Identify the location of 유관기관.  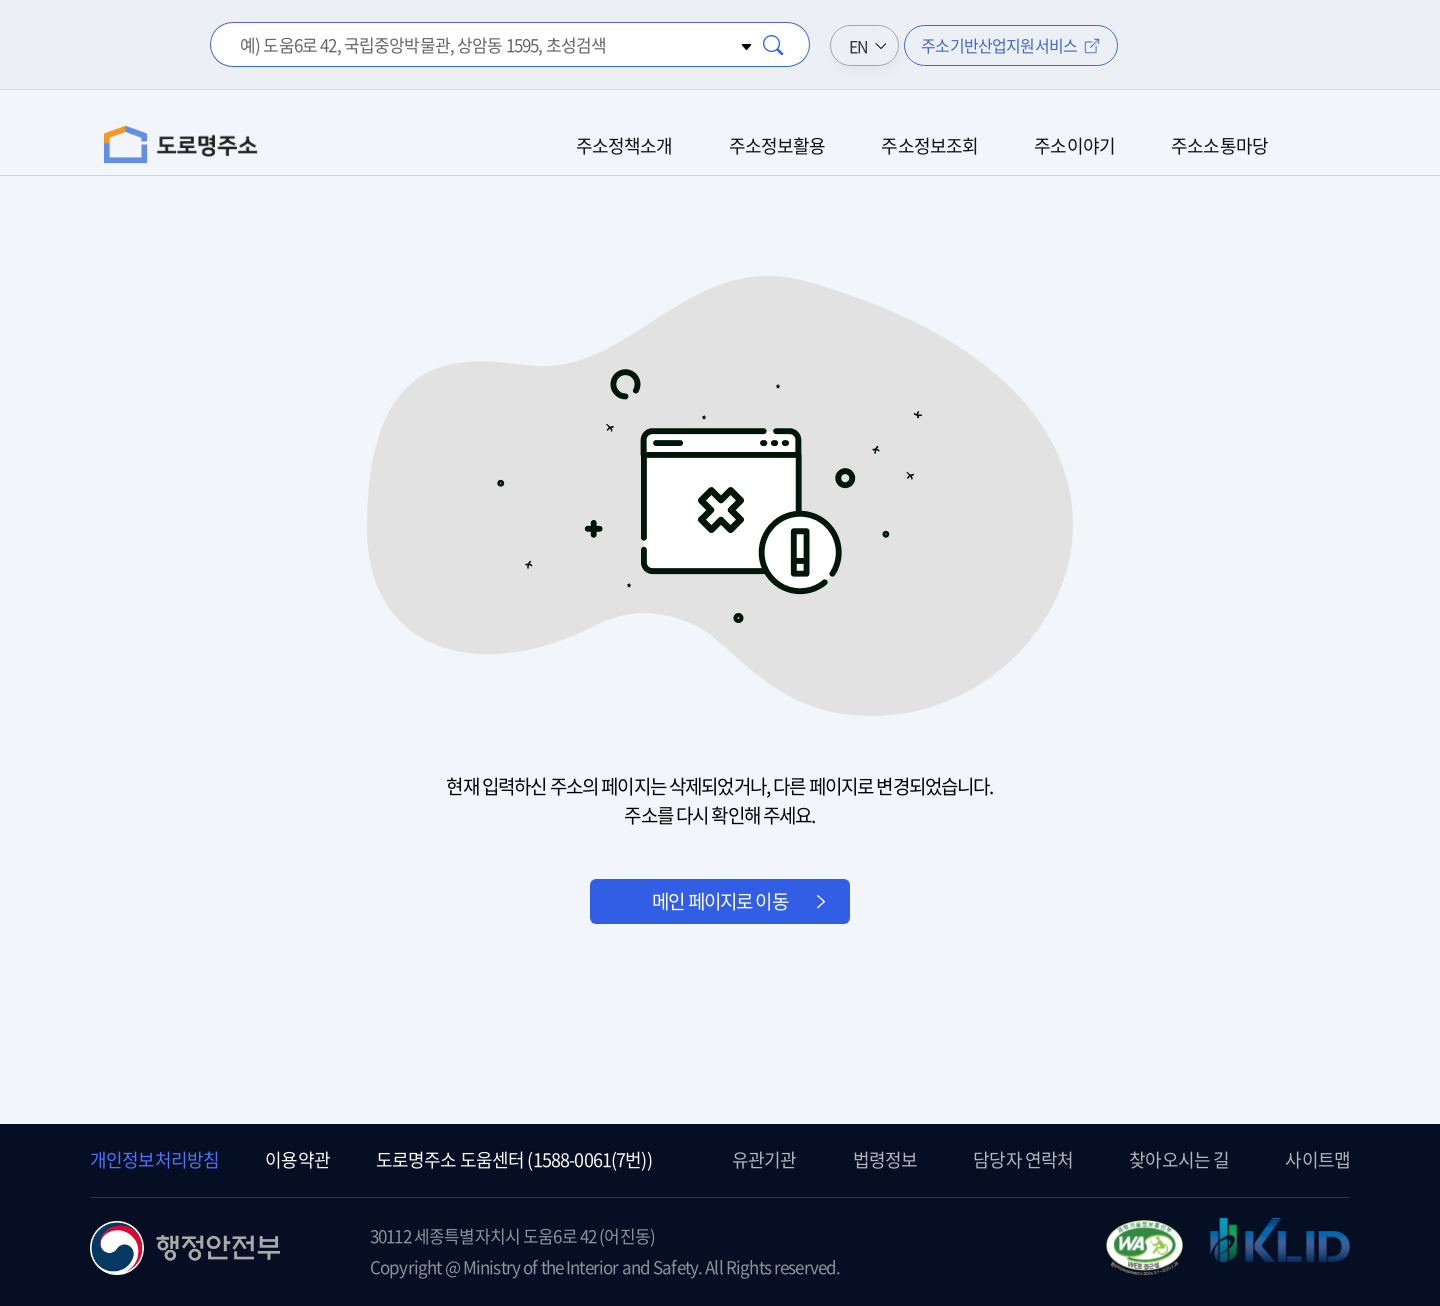
(764, 1159).